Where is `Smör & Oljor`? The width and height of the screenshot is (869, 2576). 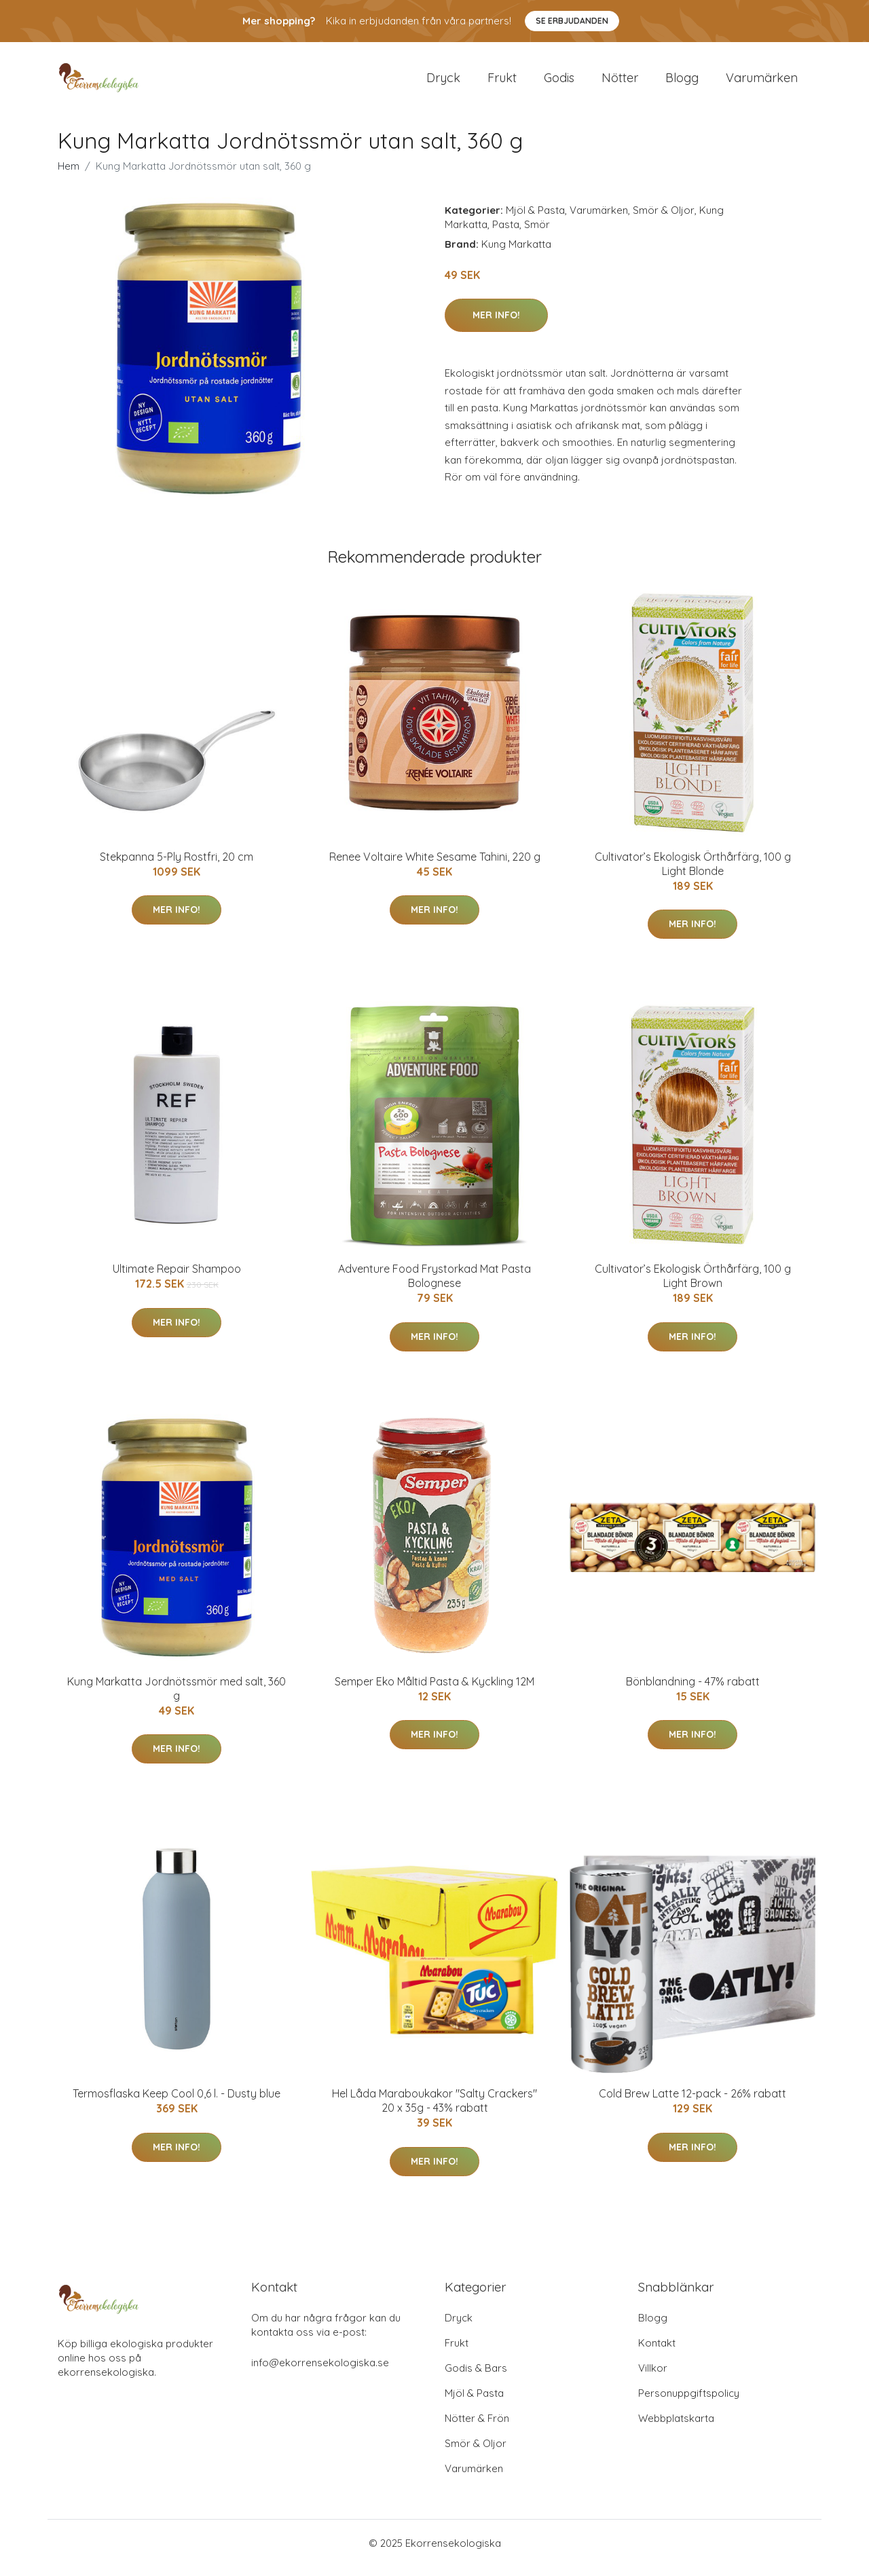 Smör & Oljor is located at coordinates (664, 219).